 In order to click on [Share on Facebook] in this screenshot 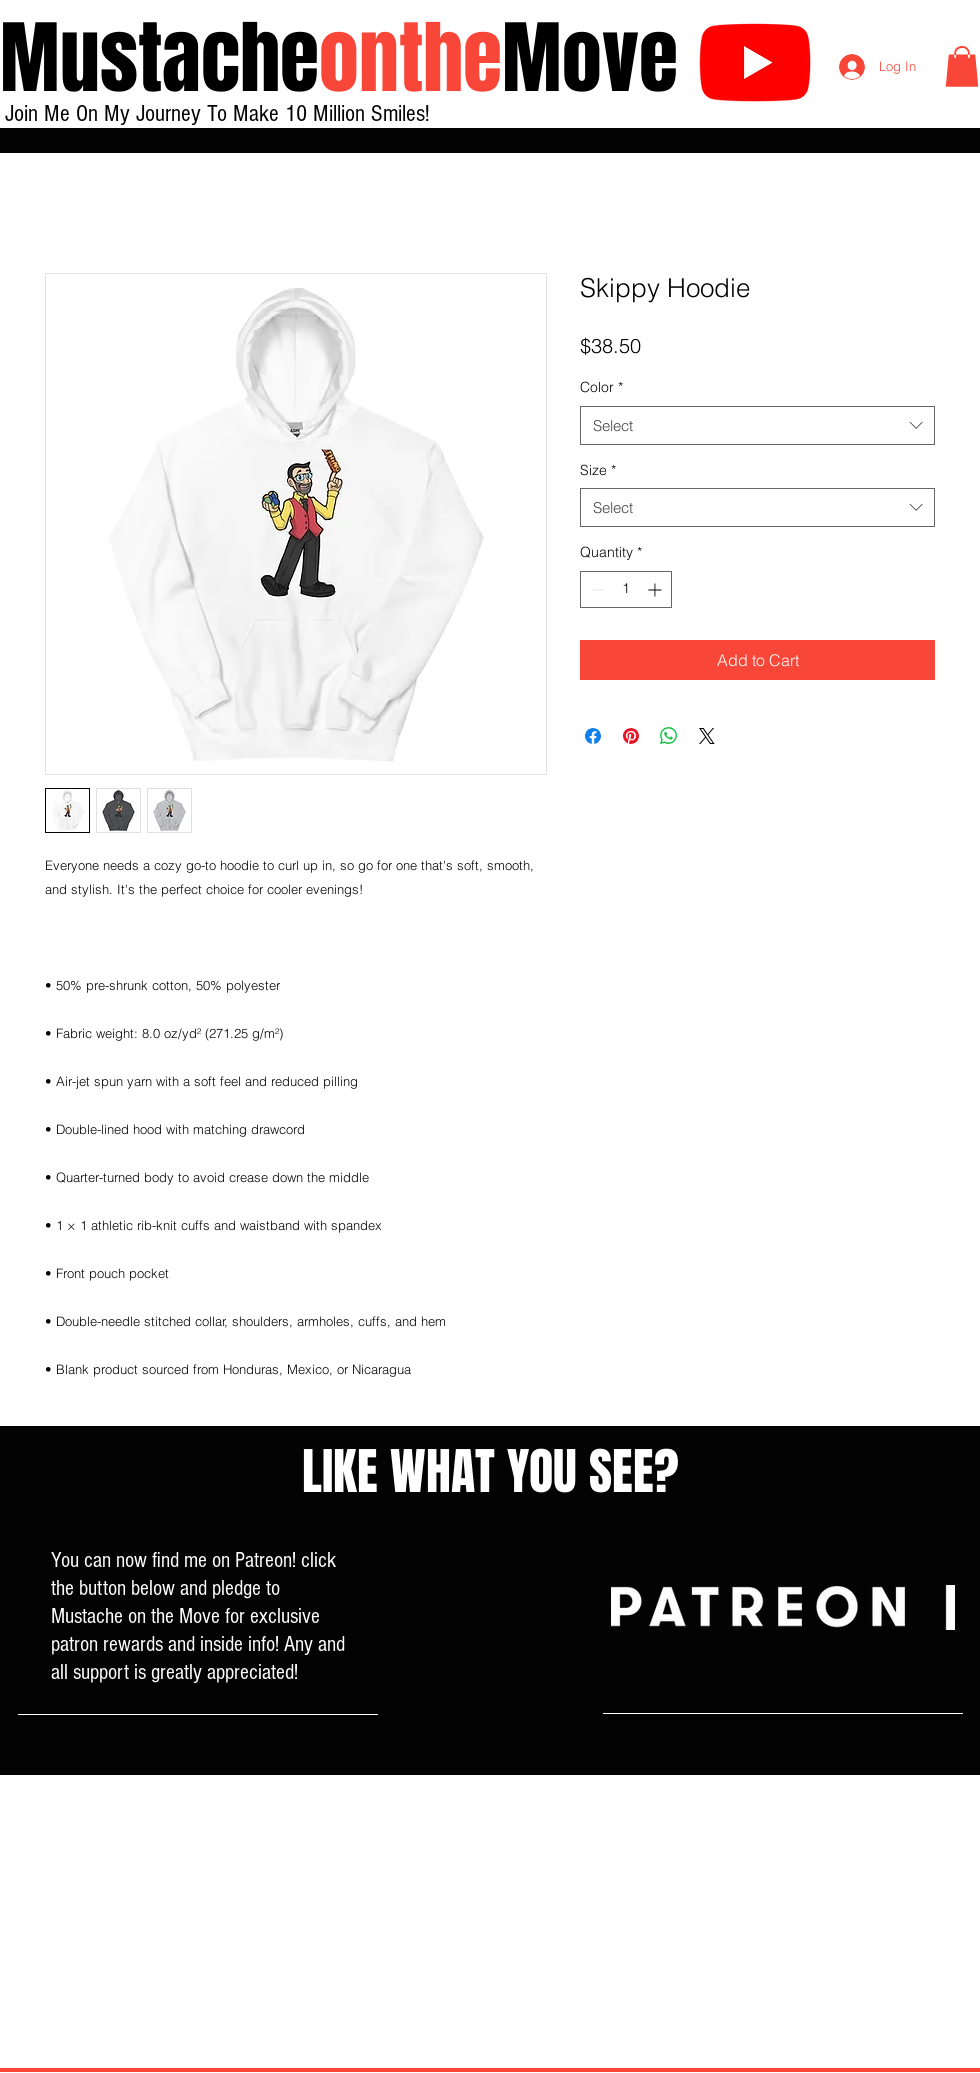, I will do `click(593, 736)`.